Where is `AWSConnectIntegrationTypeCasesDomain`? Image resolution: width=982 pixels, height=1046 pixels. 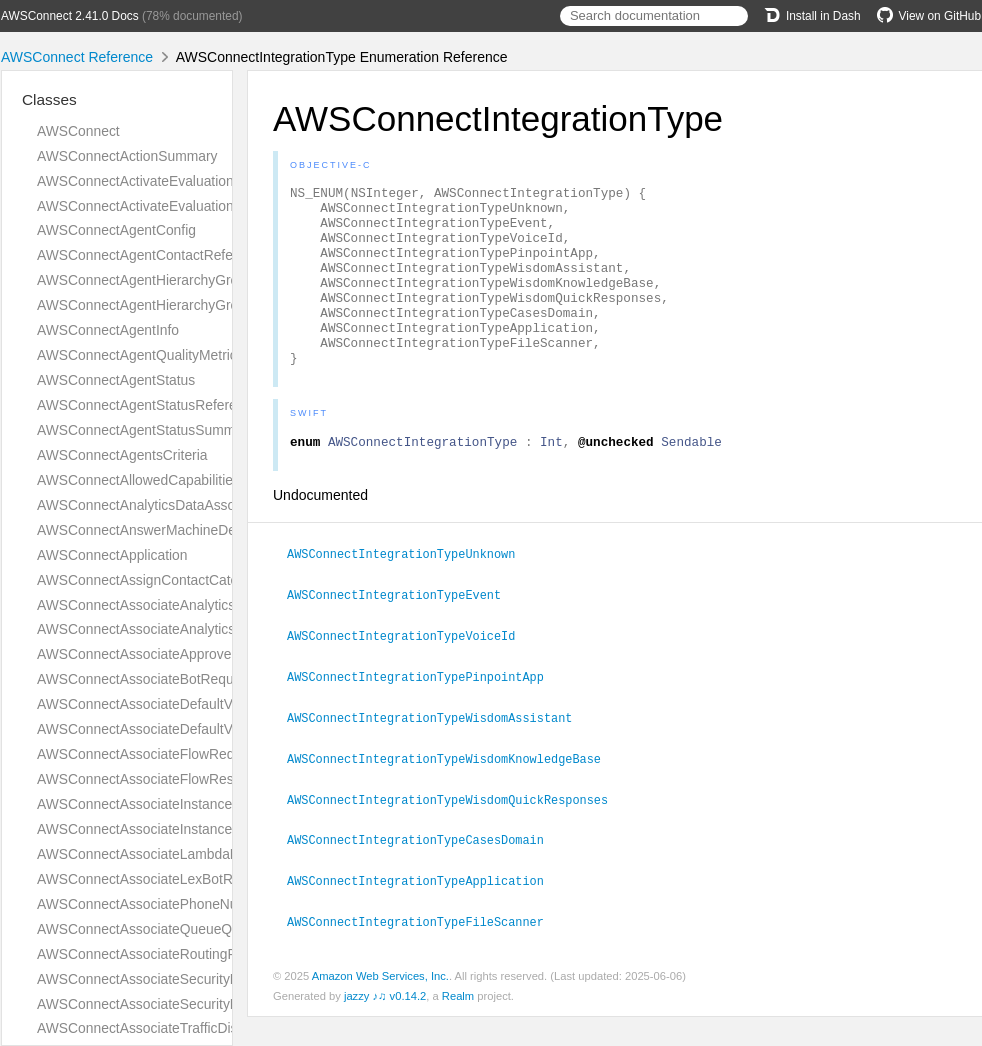
AWSConnectIntegrationTypeCasesDomain is located at coordinates (424, 871).